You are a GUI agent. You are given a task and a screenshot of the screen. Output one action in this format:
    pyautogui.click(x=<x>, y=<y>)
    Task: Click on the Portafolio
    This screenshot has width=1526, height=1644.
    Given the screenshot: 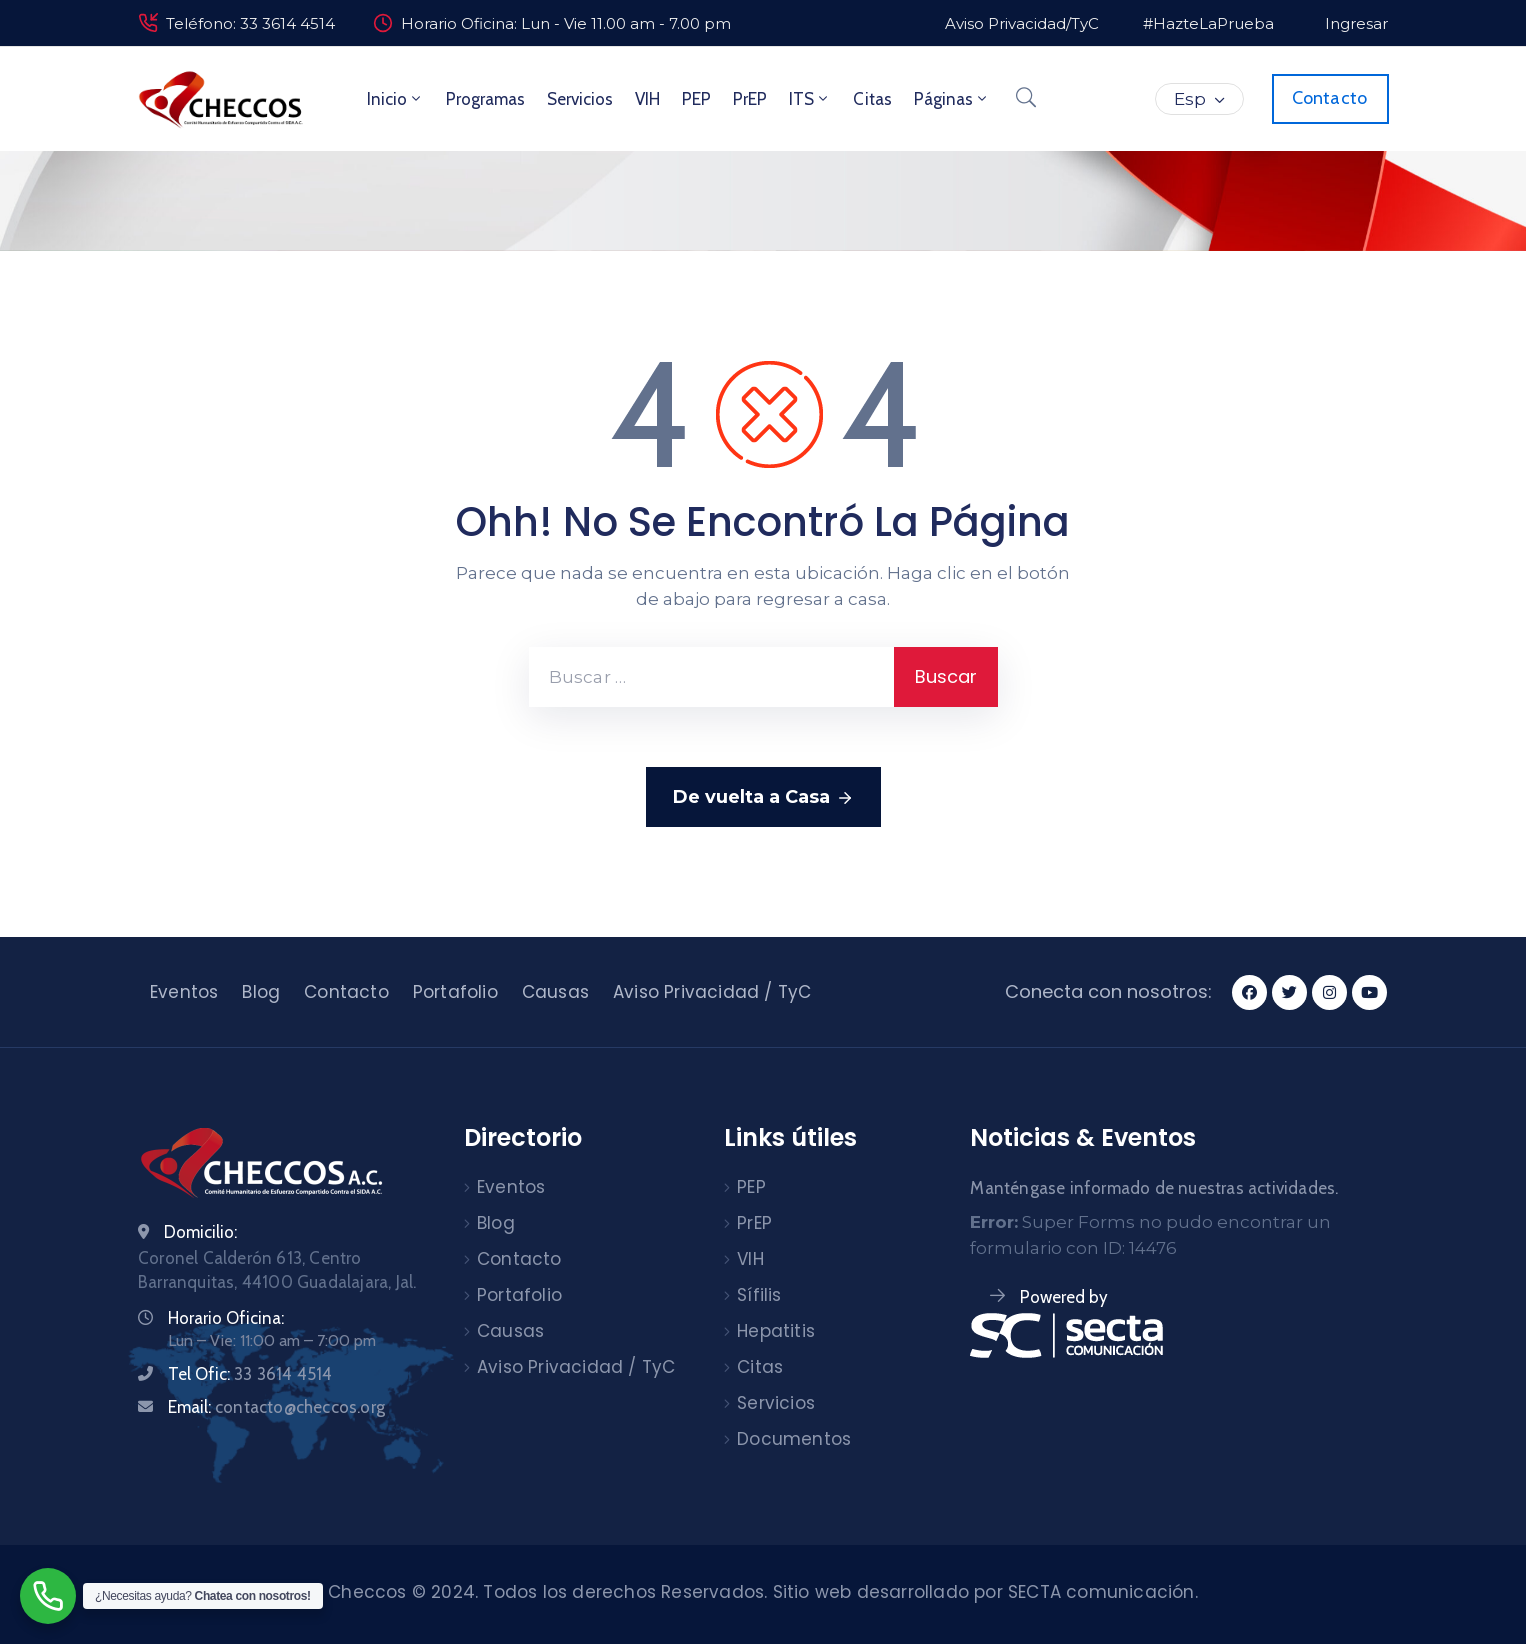 What is the action you would take?
    pyautogui.click(x=455, y=992)
    